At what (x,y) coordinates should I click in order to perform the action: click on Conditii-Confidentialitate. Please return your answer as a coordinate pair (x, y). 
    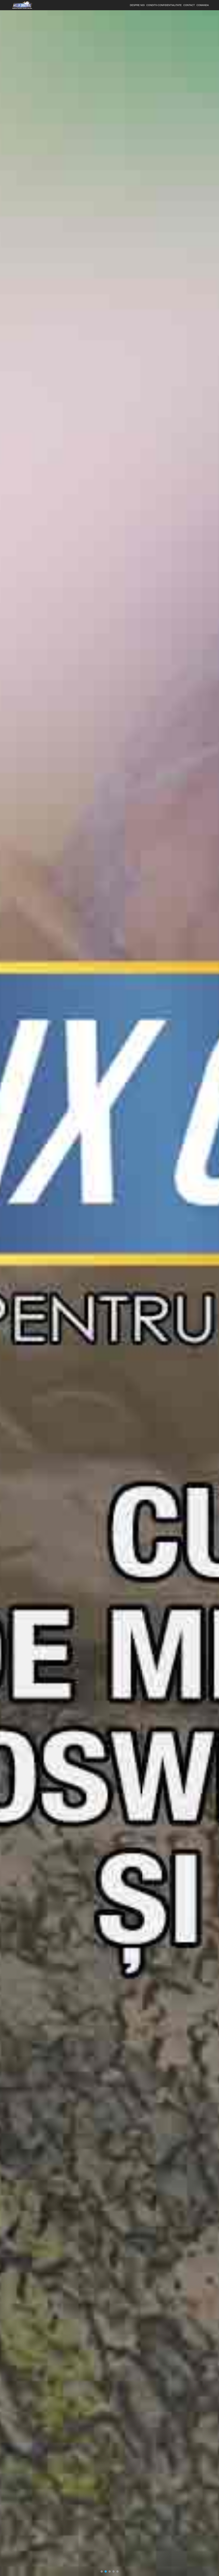
    Looking at the image, I should click on (164, 5).